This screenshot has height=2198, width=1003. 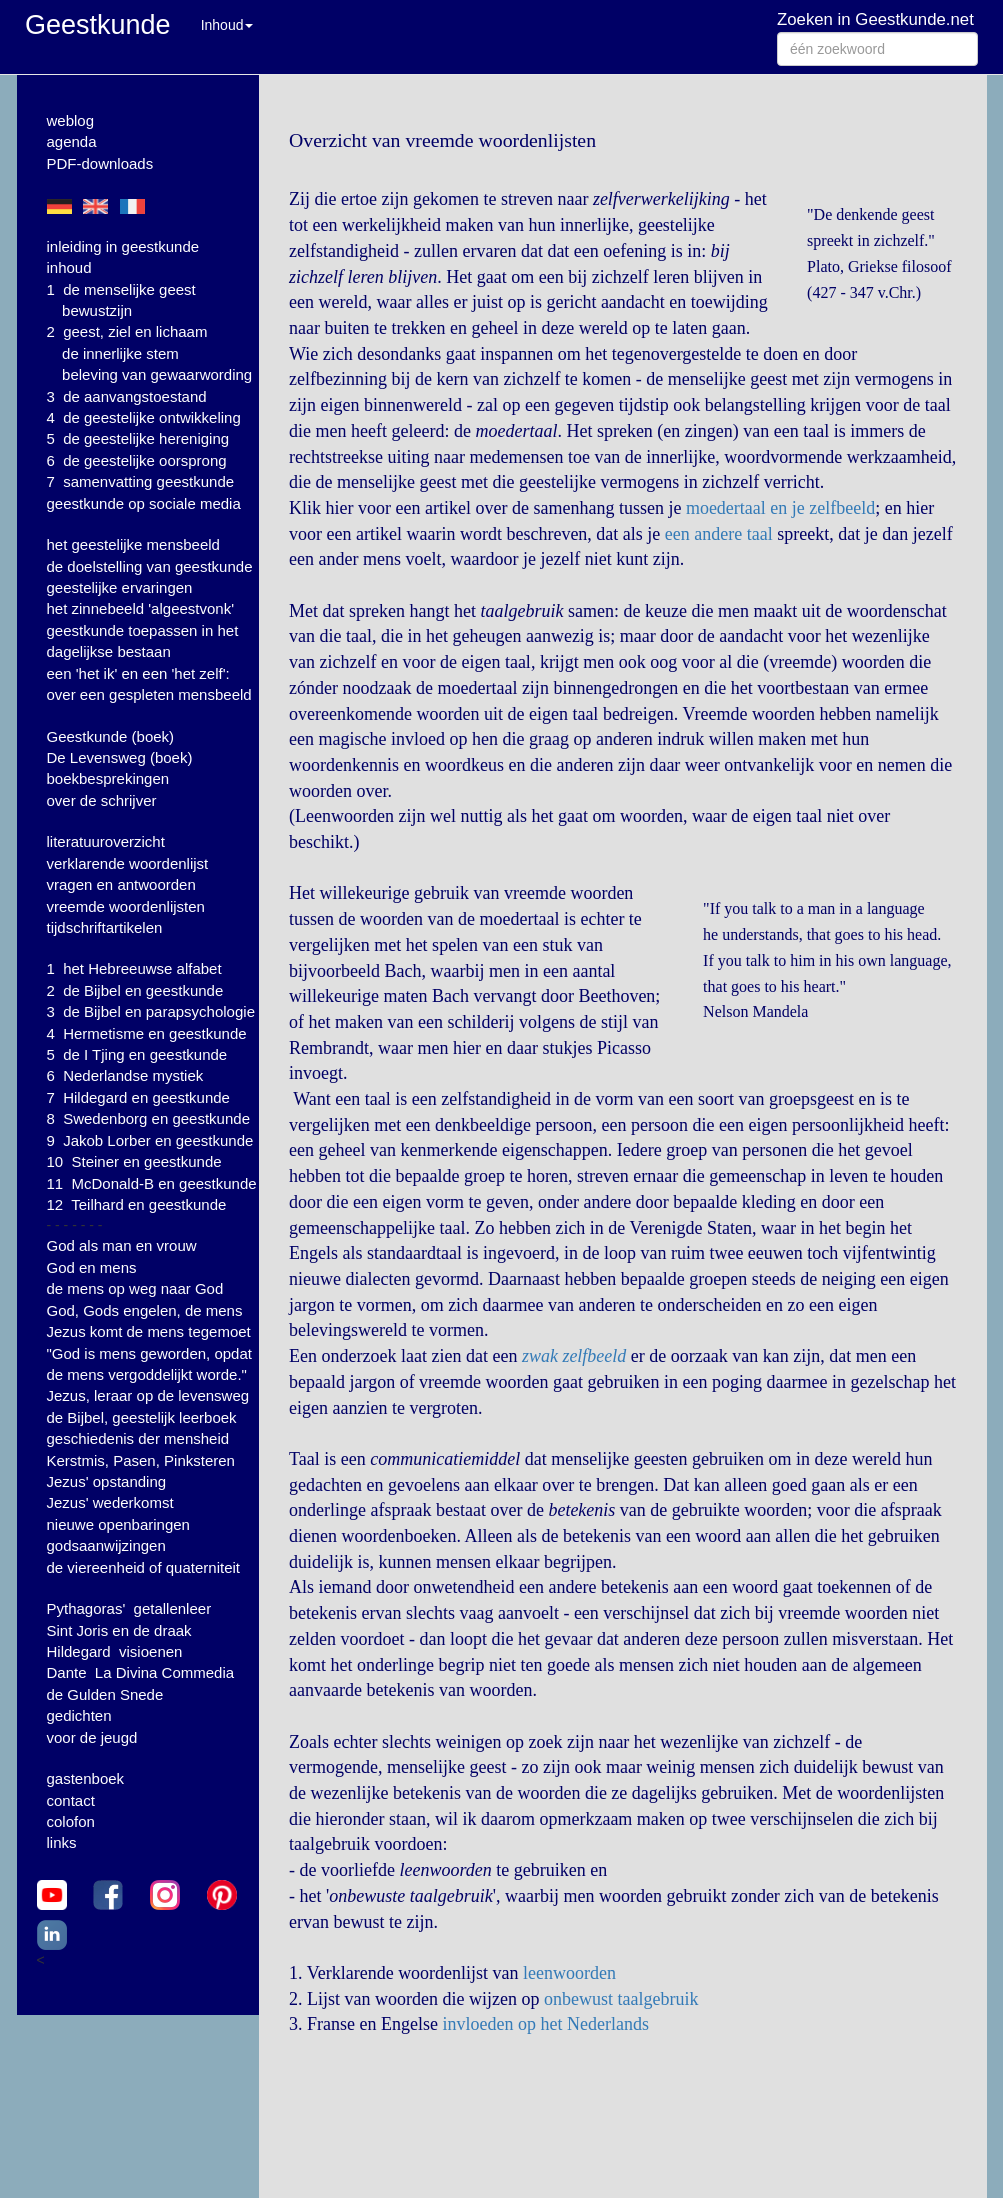 I want to click on godsaanwijzingen, so click(x=106, y=1545).